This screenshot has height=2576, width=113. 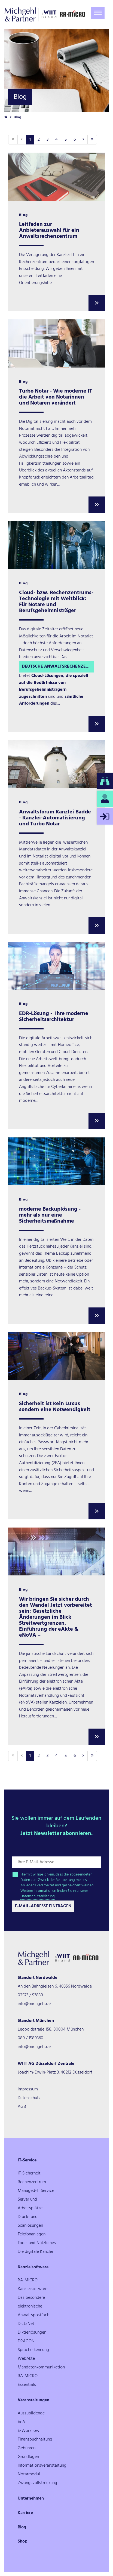 What do you see at coordinates (43, 1906) in the screenshot?
I see `E-Mail-Adresse Eintragen` at bounding box center [43, 1906].